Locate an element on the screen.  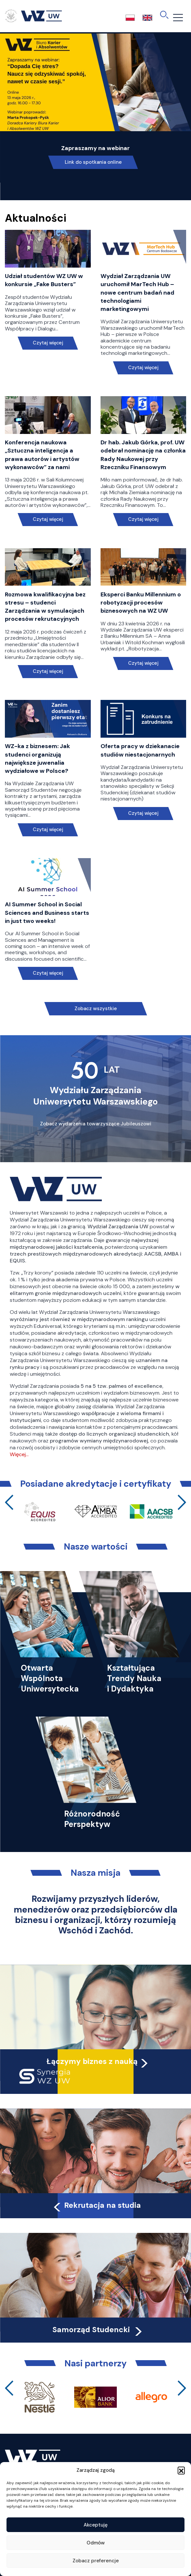
Rozmowa kwalifikacyjna bez stresu – studenci Zarządzania w symulacjach procesów rekrutacyjnych is located at coordinates (45, 607).